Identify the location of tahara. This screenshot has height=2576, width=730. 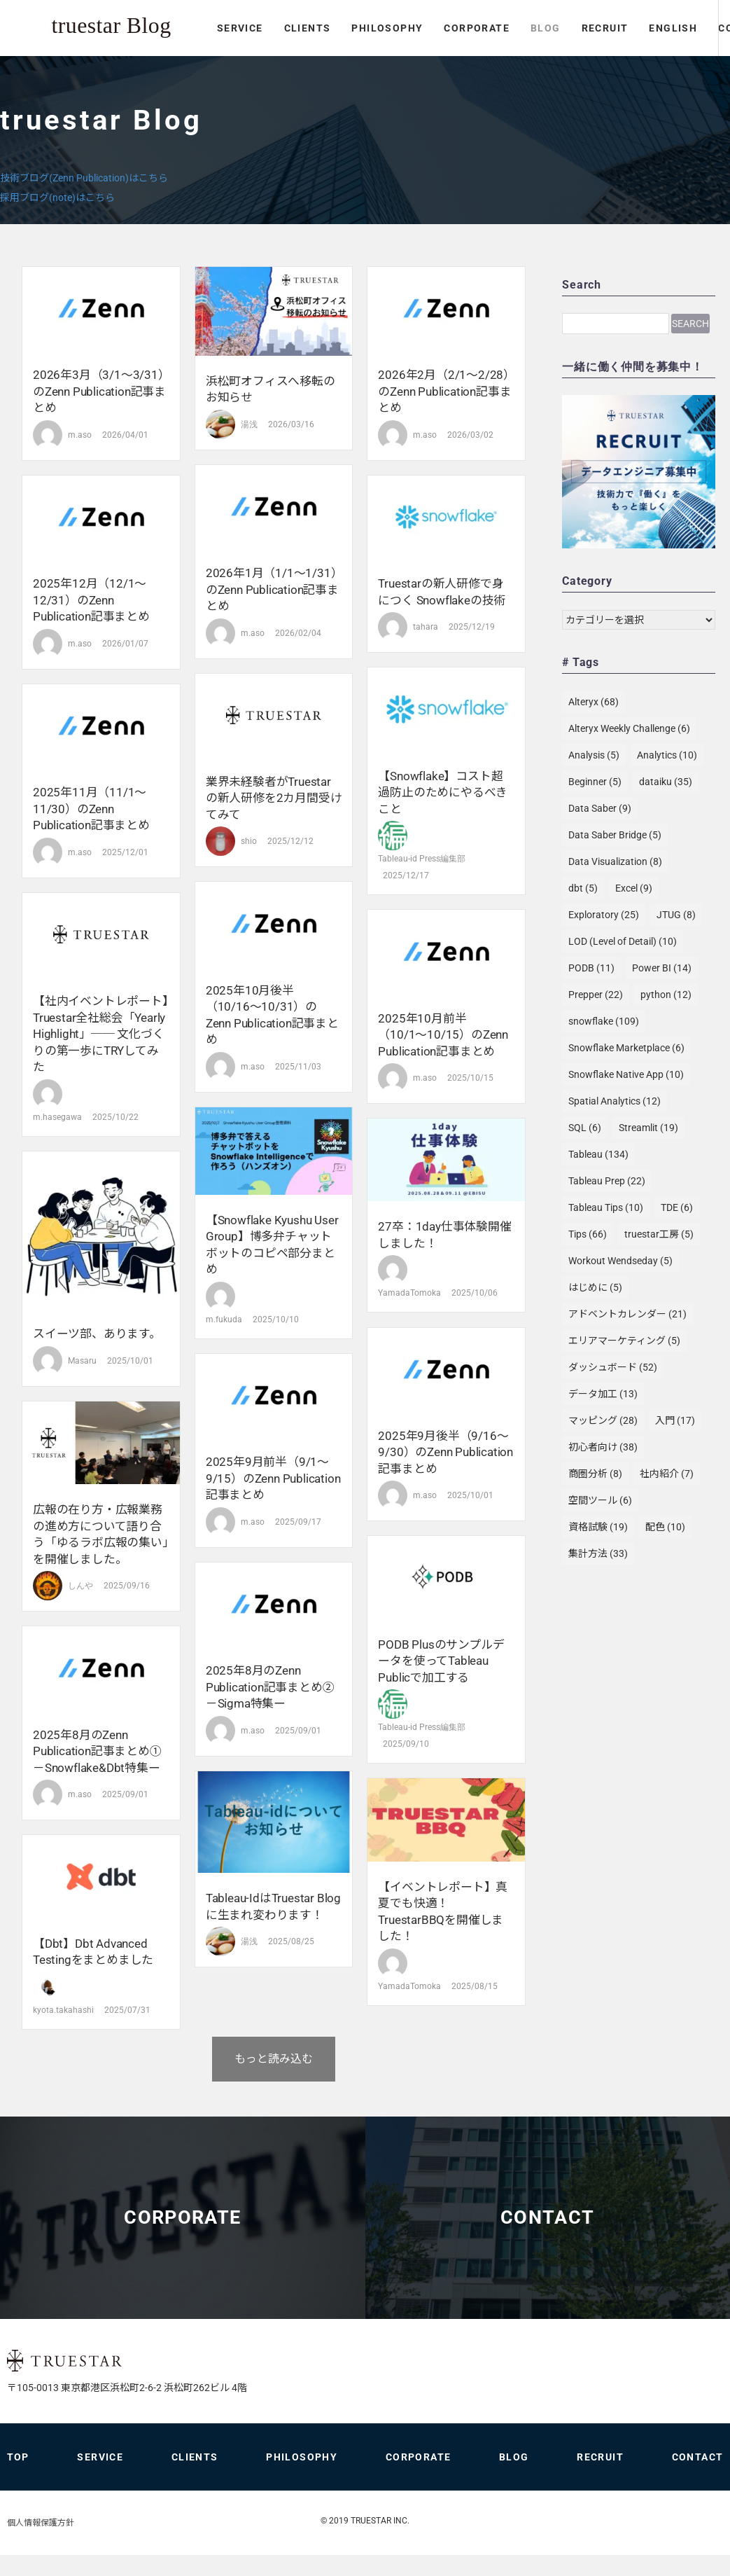
(425, 627).